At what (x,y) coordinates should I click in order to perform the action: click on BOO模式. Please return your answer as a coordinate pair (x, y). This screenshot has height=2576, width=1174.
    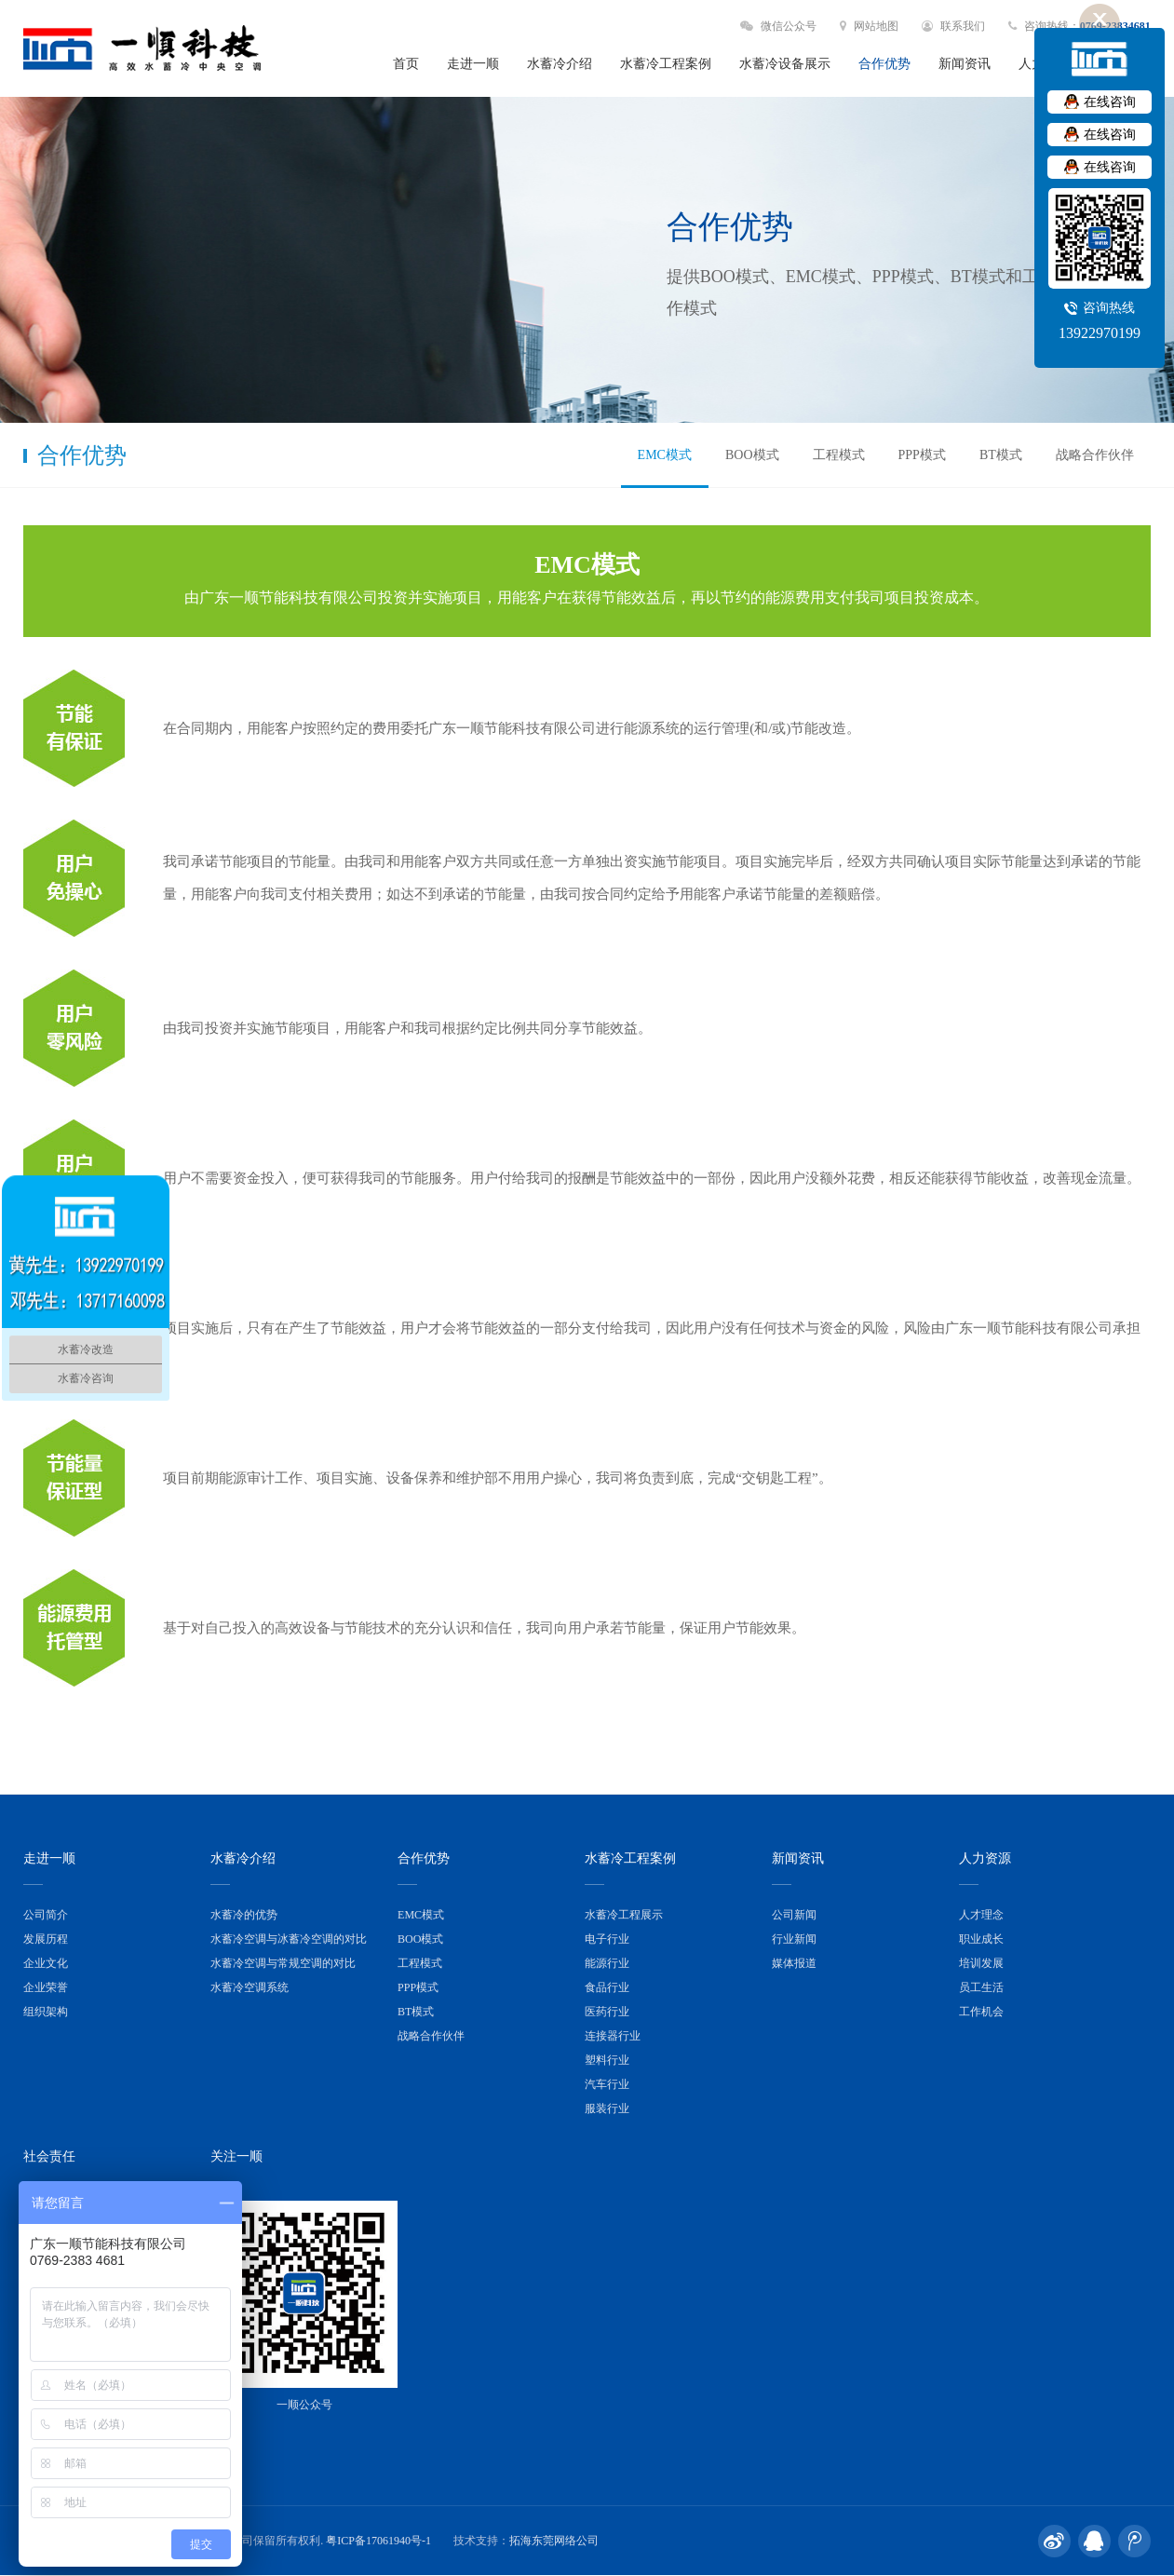
    Looking at the image, I should click on (752, 455).